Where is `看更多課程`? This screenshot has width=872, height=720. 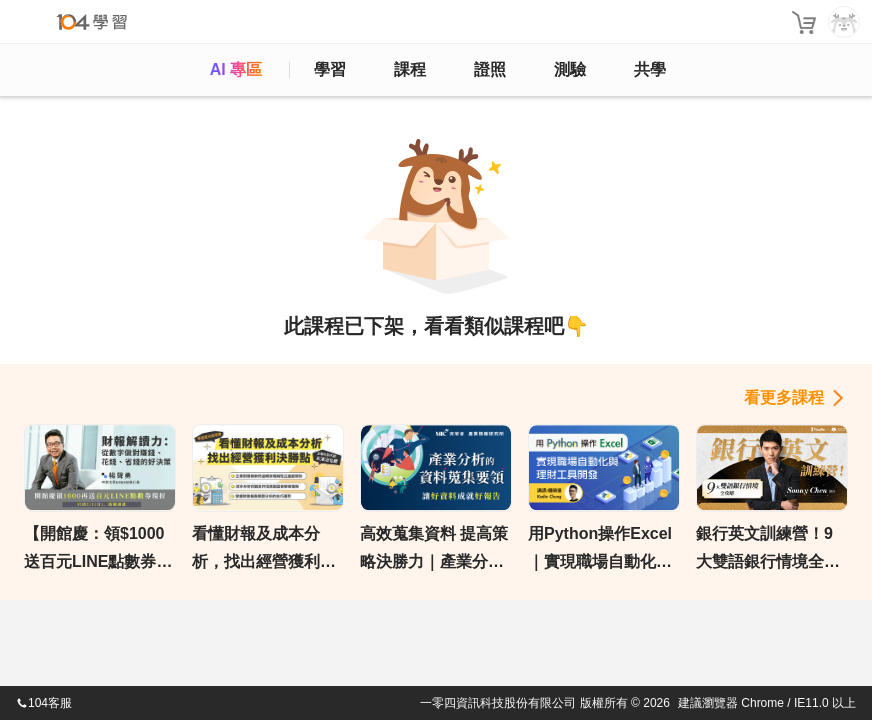
看更多課程 is located at coordinates (784, 397).